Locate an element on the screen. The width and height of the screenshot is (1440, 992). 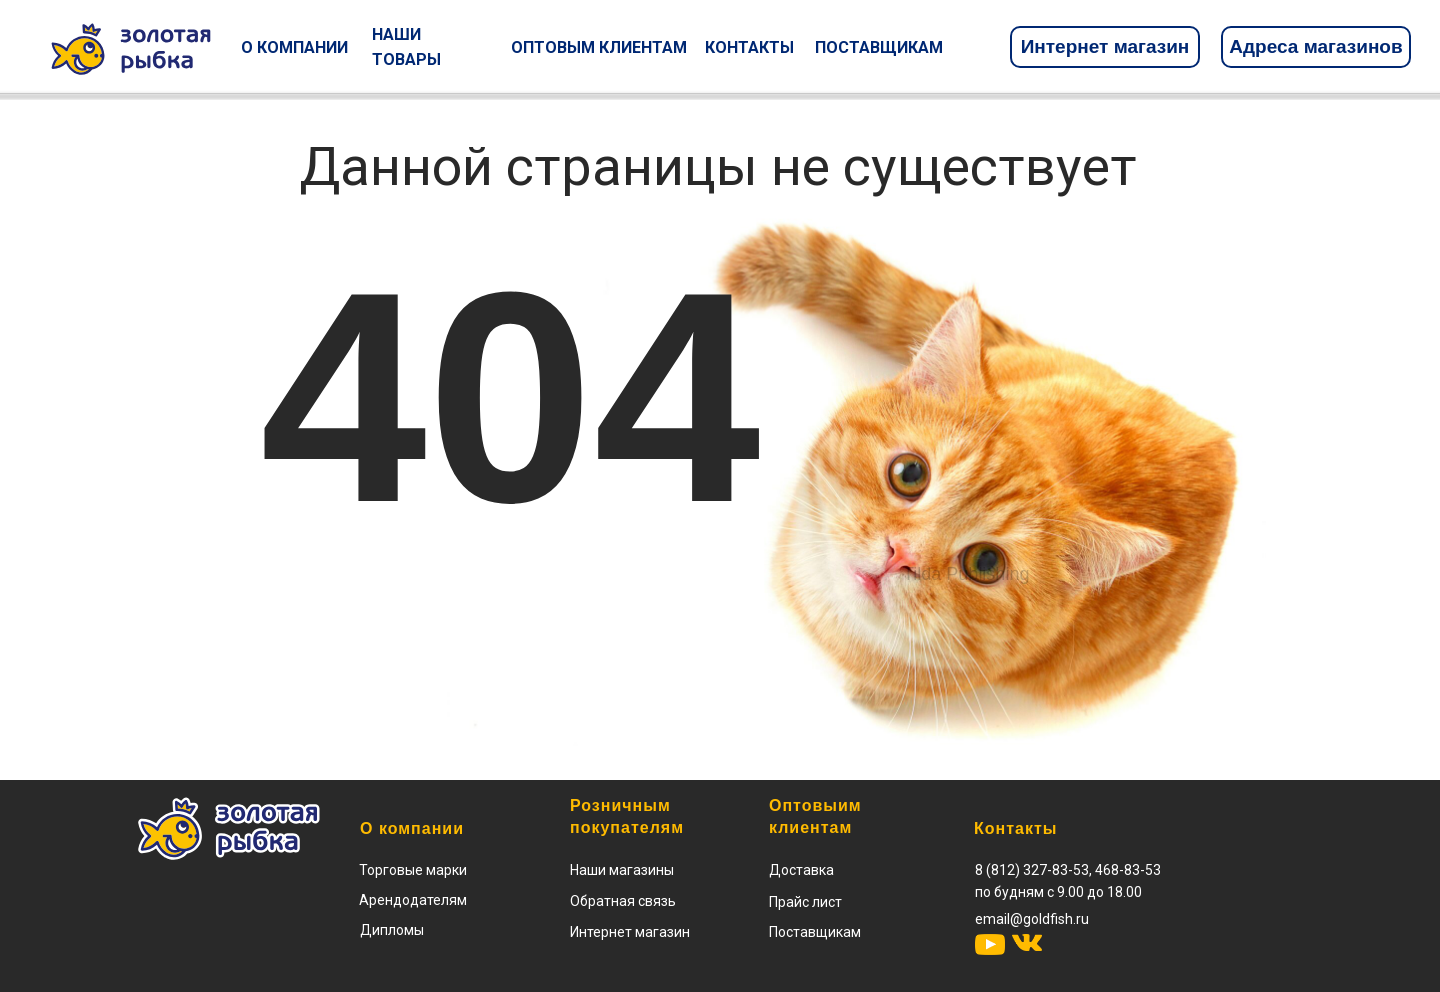
ПОСТАВЩИКАМ is located at coordinates (879, 47).